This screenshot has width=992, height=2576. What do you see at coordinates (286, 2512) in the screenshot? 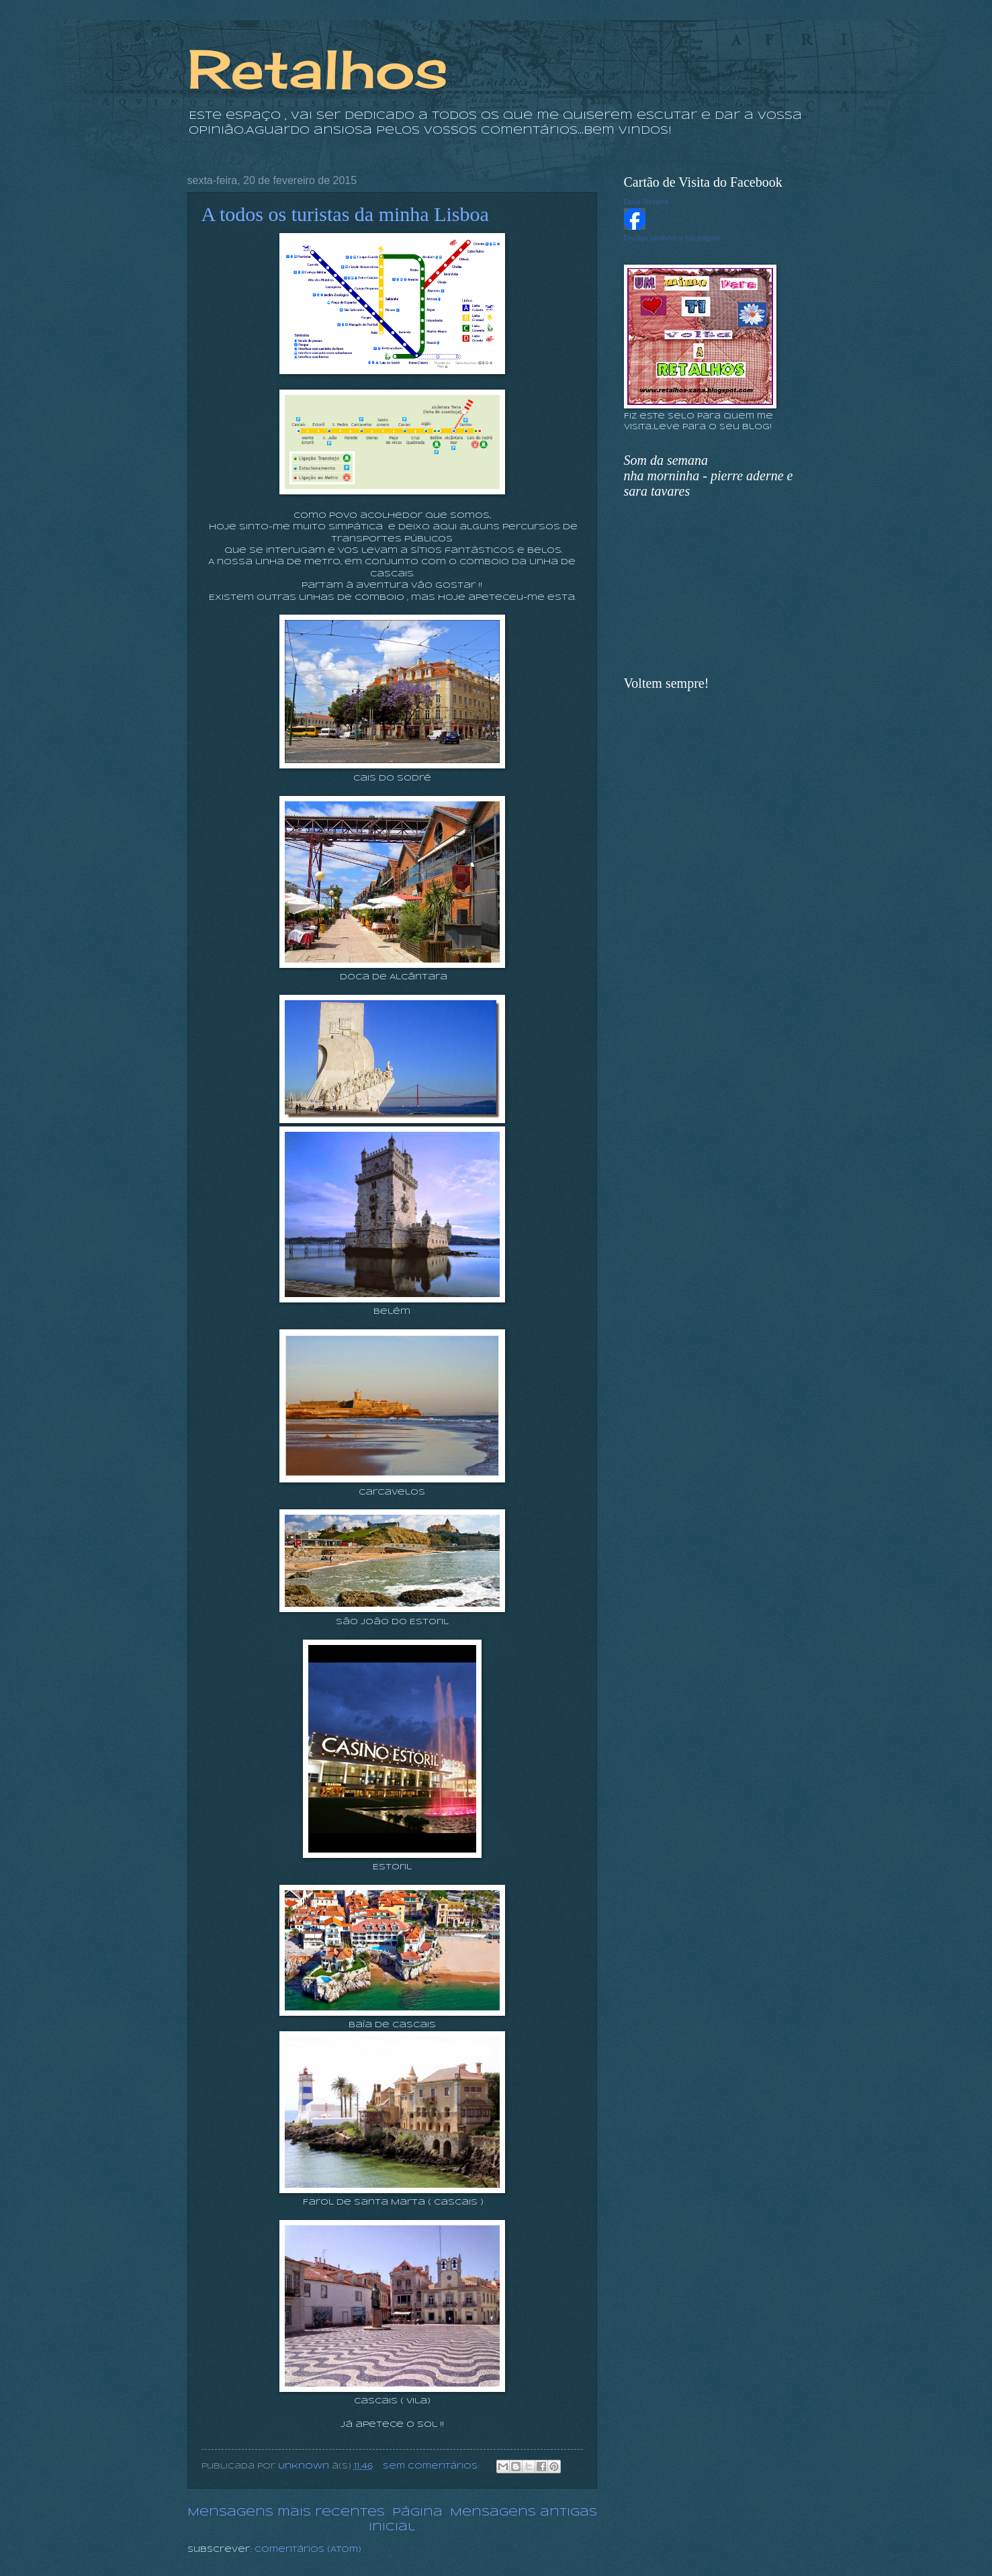
I see `Mensagens mais recentes` at bounding box center [286, 2512].